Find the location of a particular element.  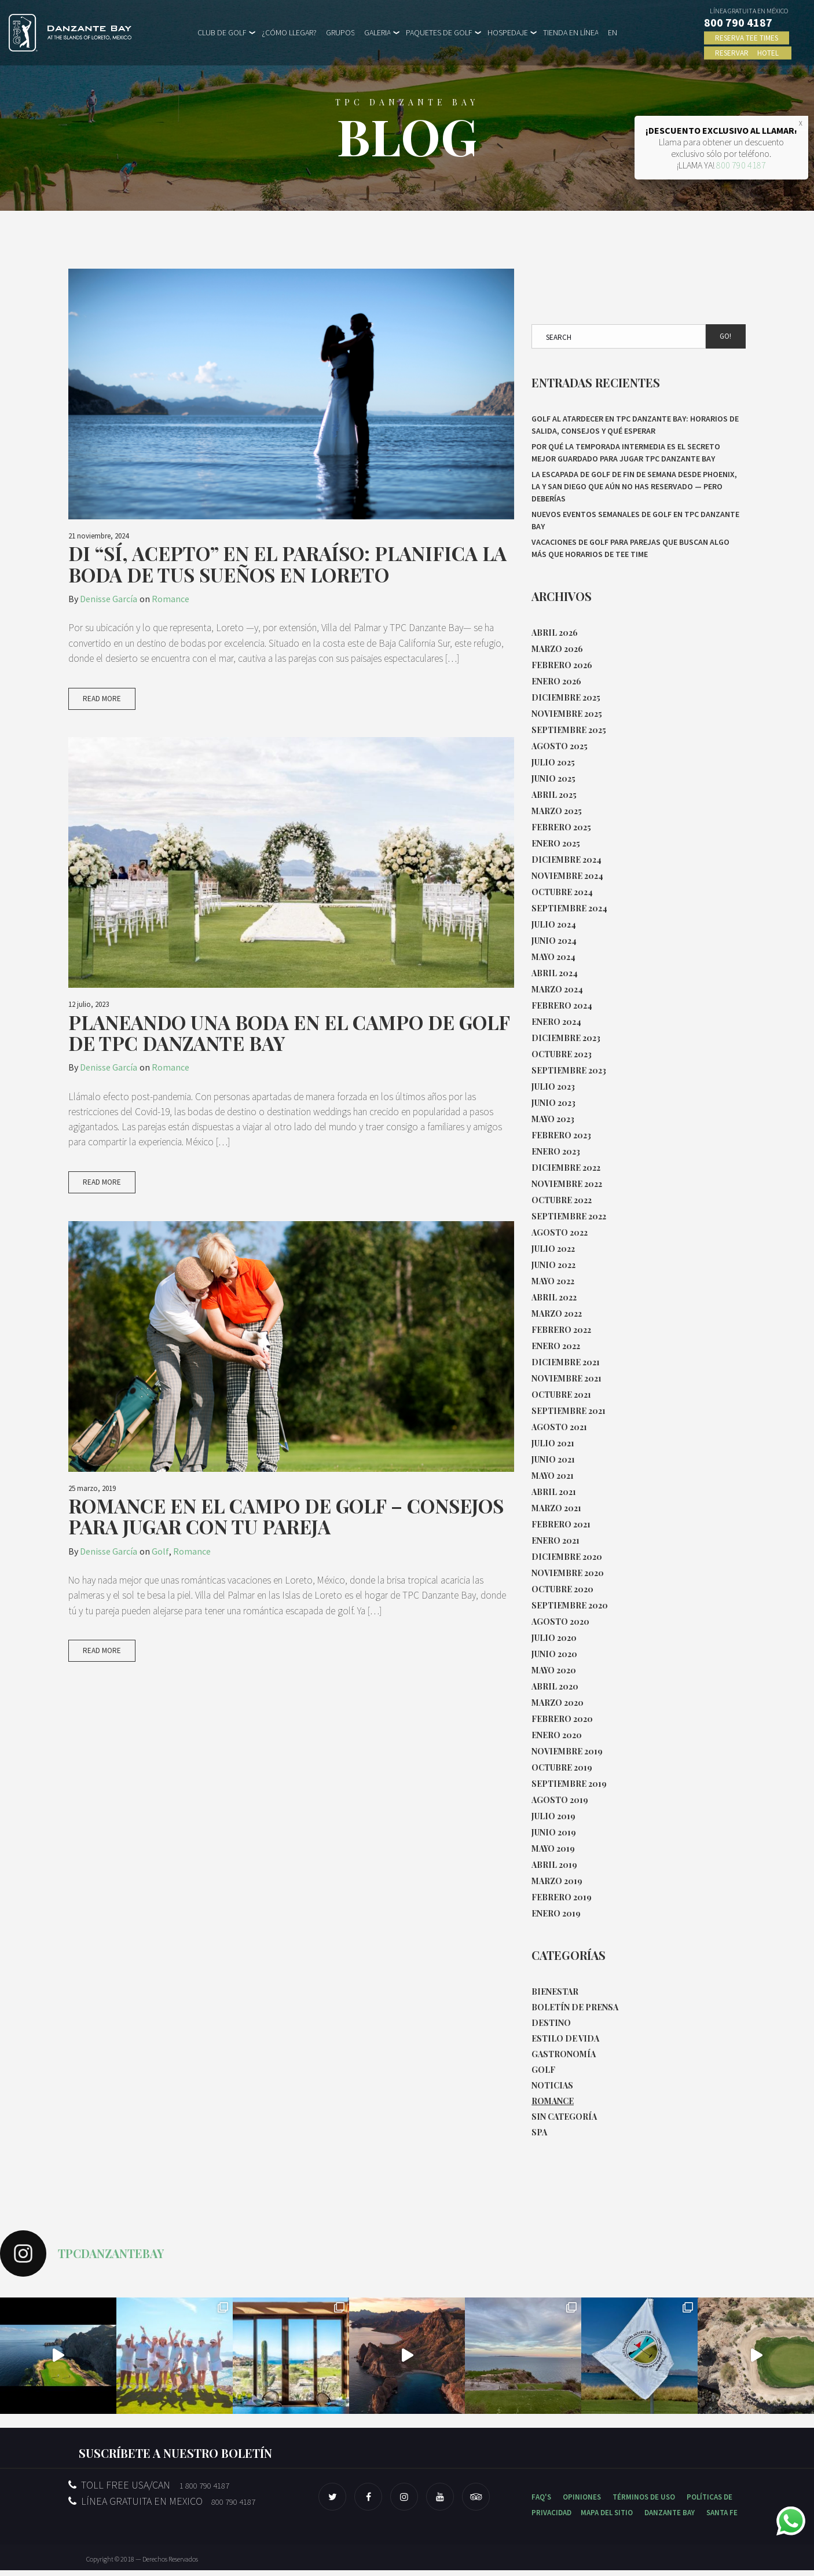

febrero 2020 is located at coordinates (562, 1718).